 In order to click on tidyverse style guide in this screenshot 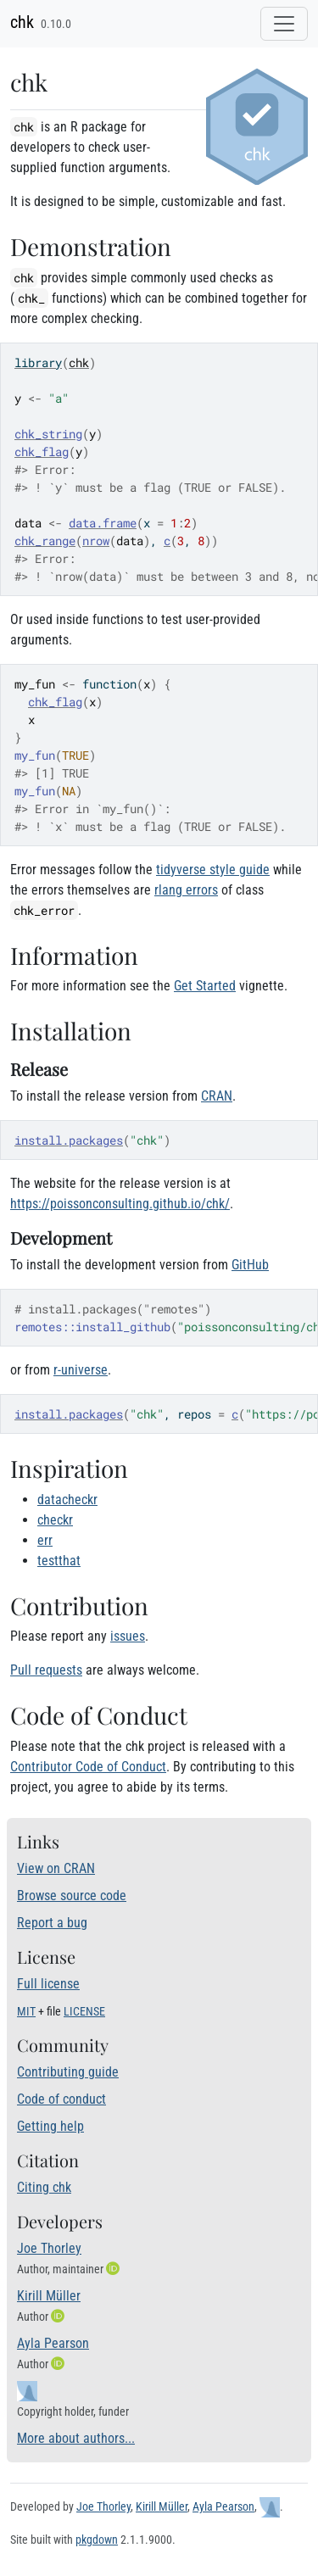, I will do `click(213, 869)`.